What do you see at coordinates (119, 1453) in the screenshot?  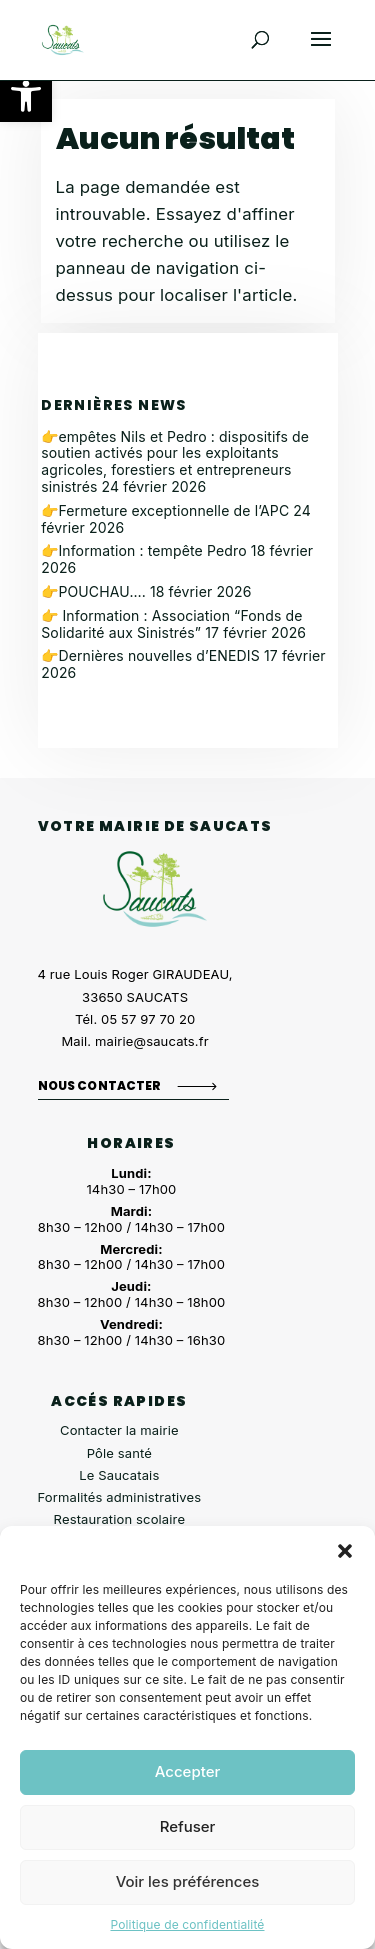 I see `Pôle santé` at bounding box center [119, 1453].